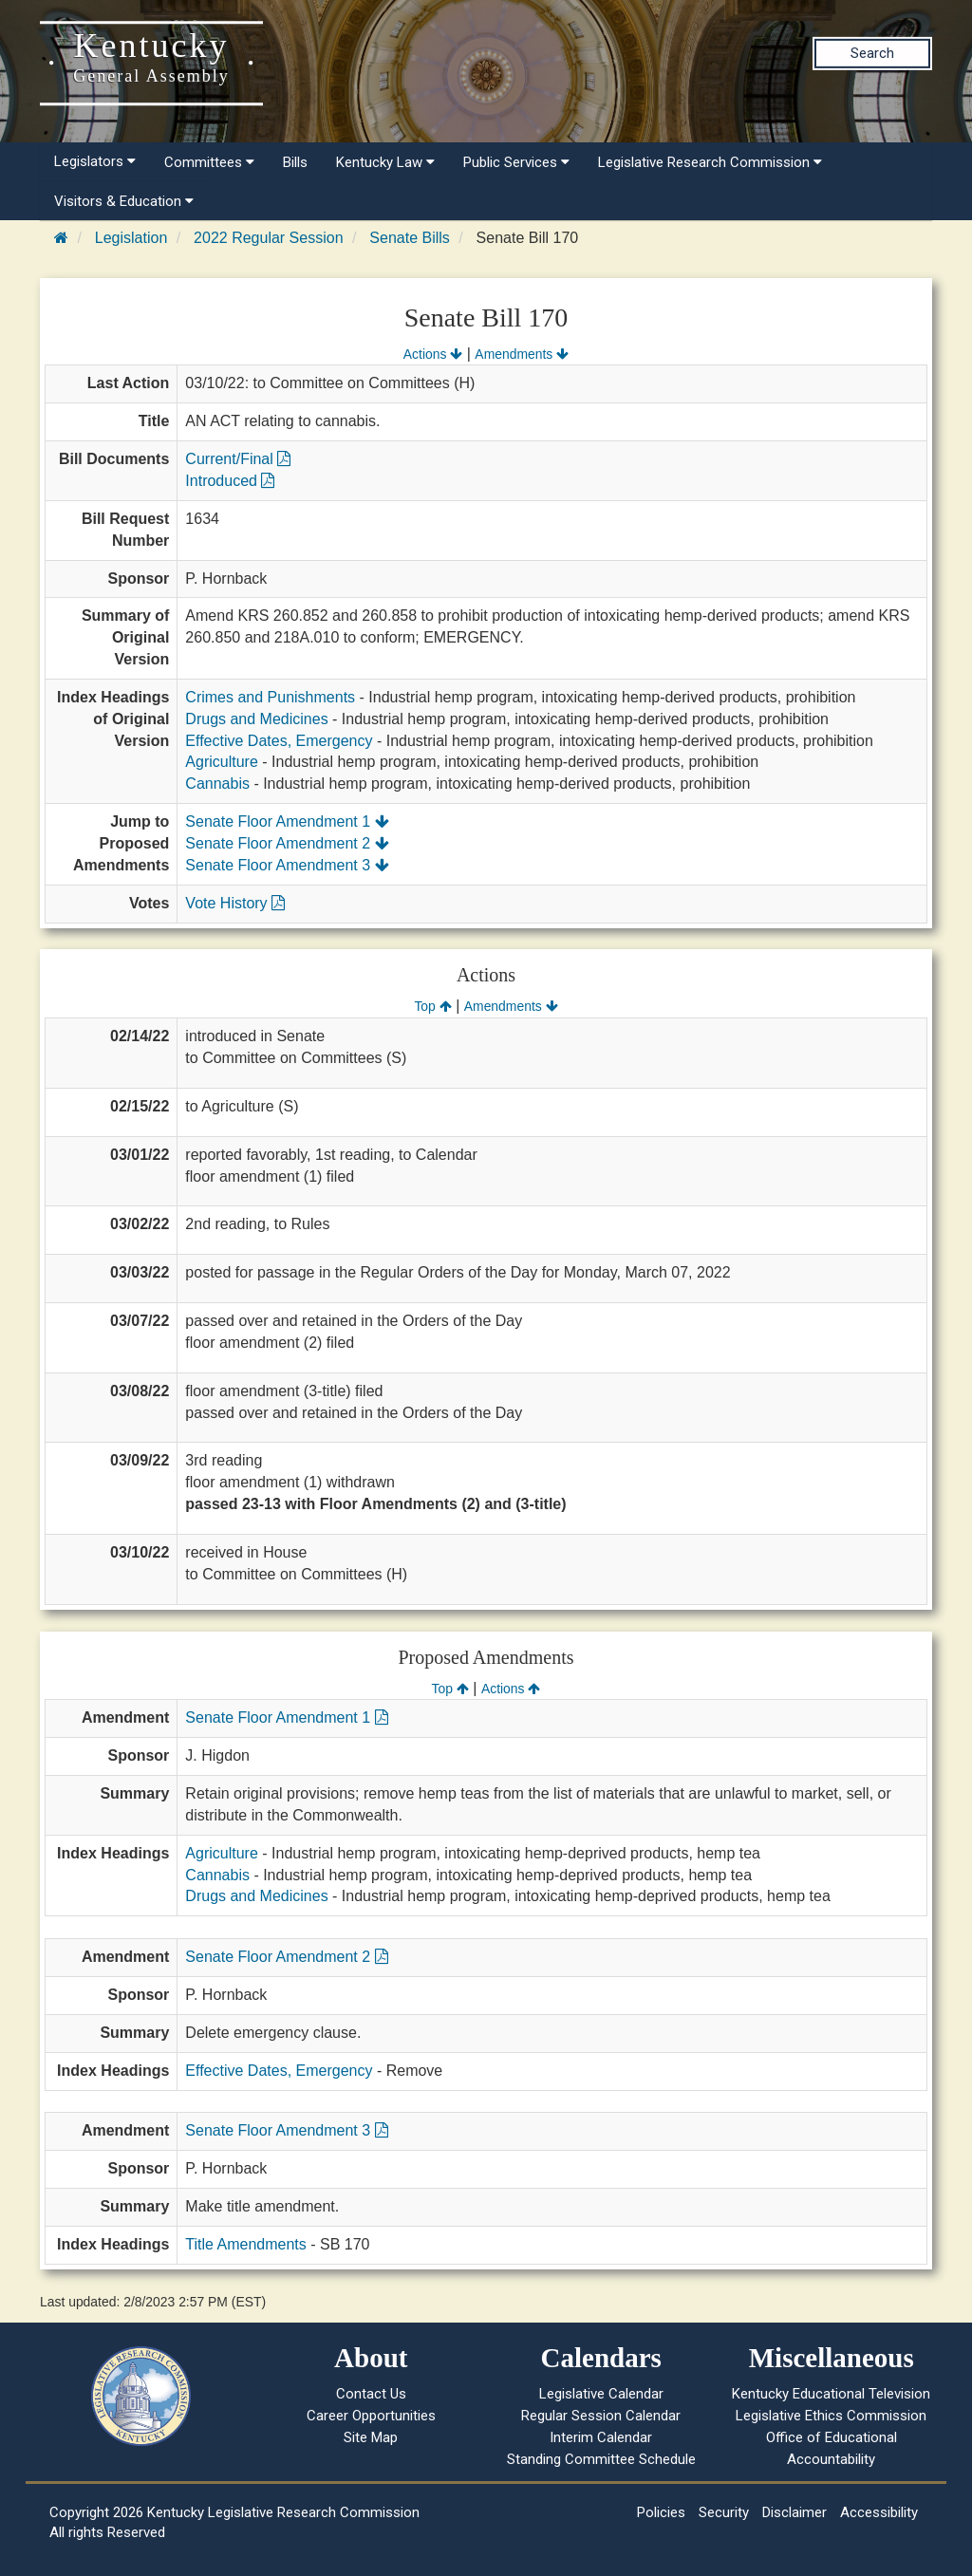 The image size is (972, 2576). I want to click on Top, so click(432, 1006).